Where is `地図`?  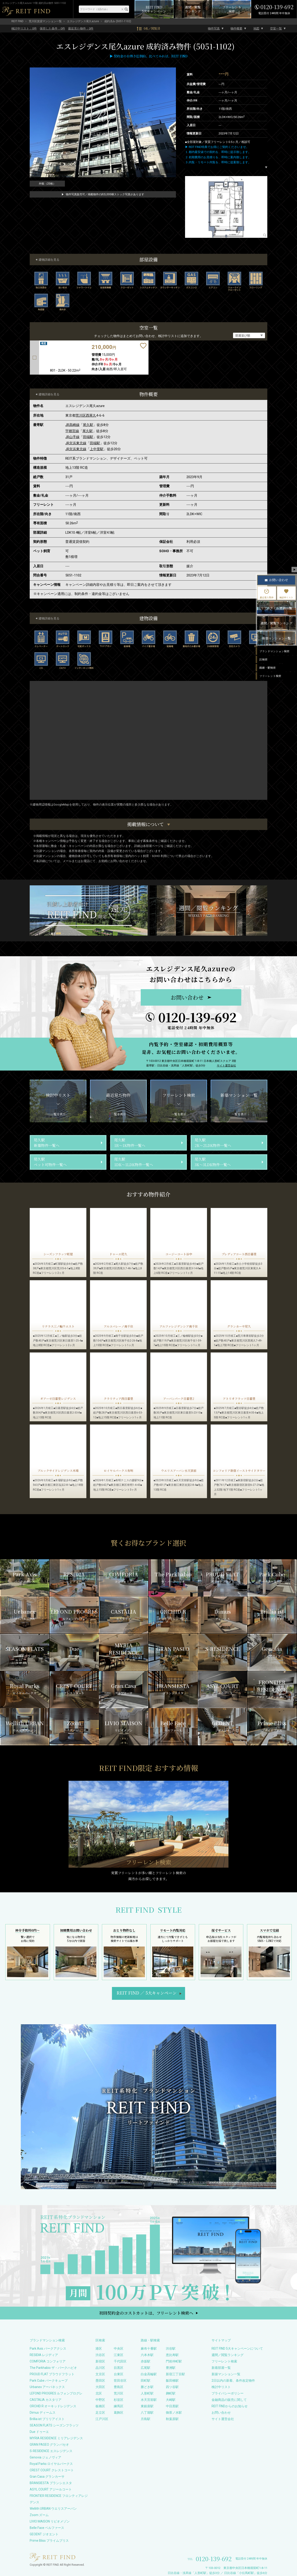
地図 is located at coordinates (256, 28).